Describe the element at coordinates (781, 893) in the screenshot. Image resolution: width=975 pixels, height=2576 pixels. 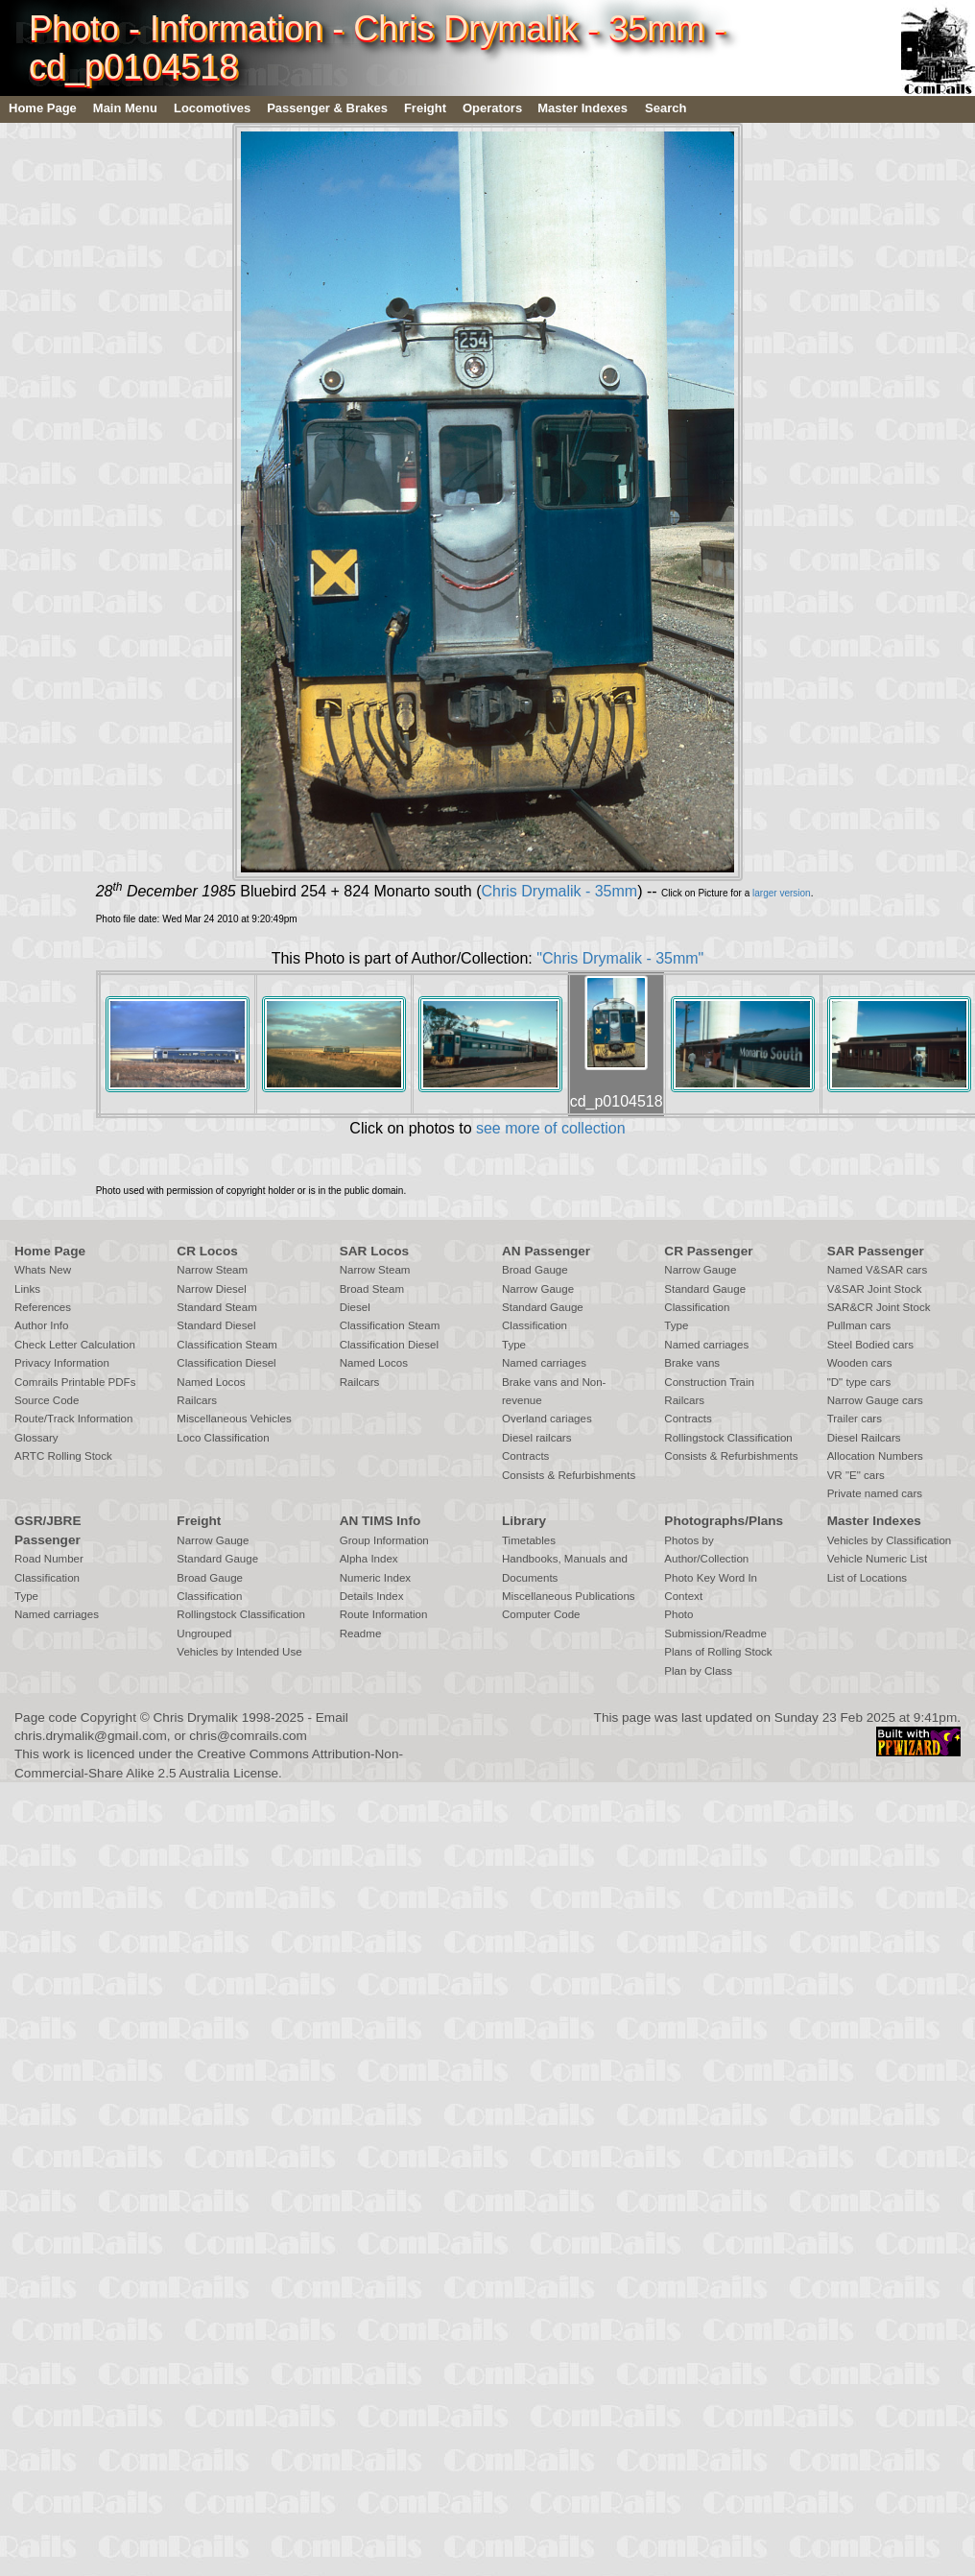
I see `larger version` at that location.